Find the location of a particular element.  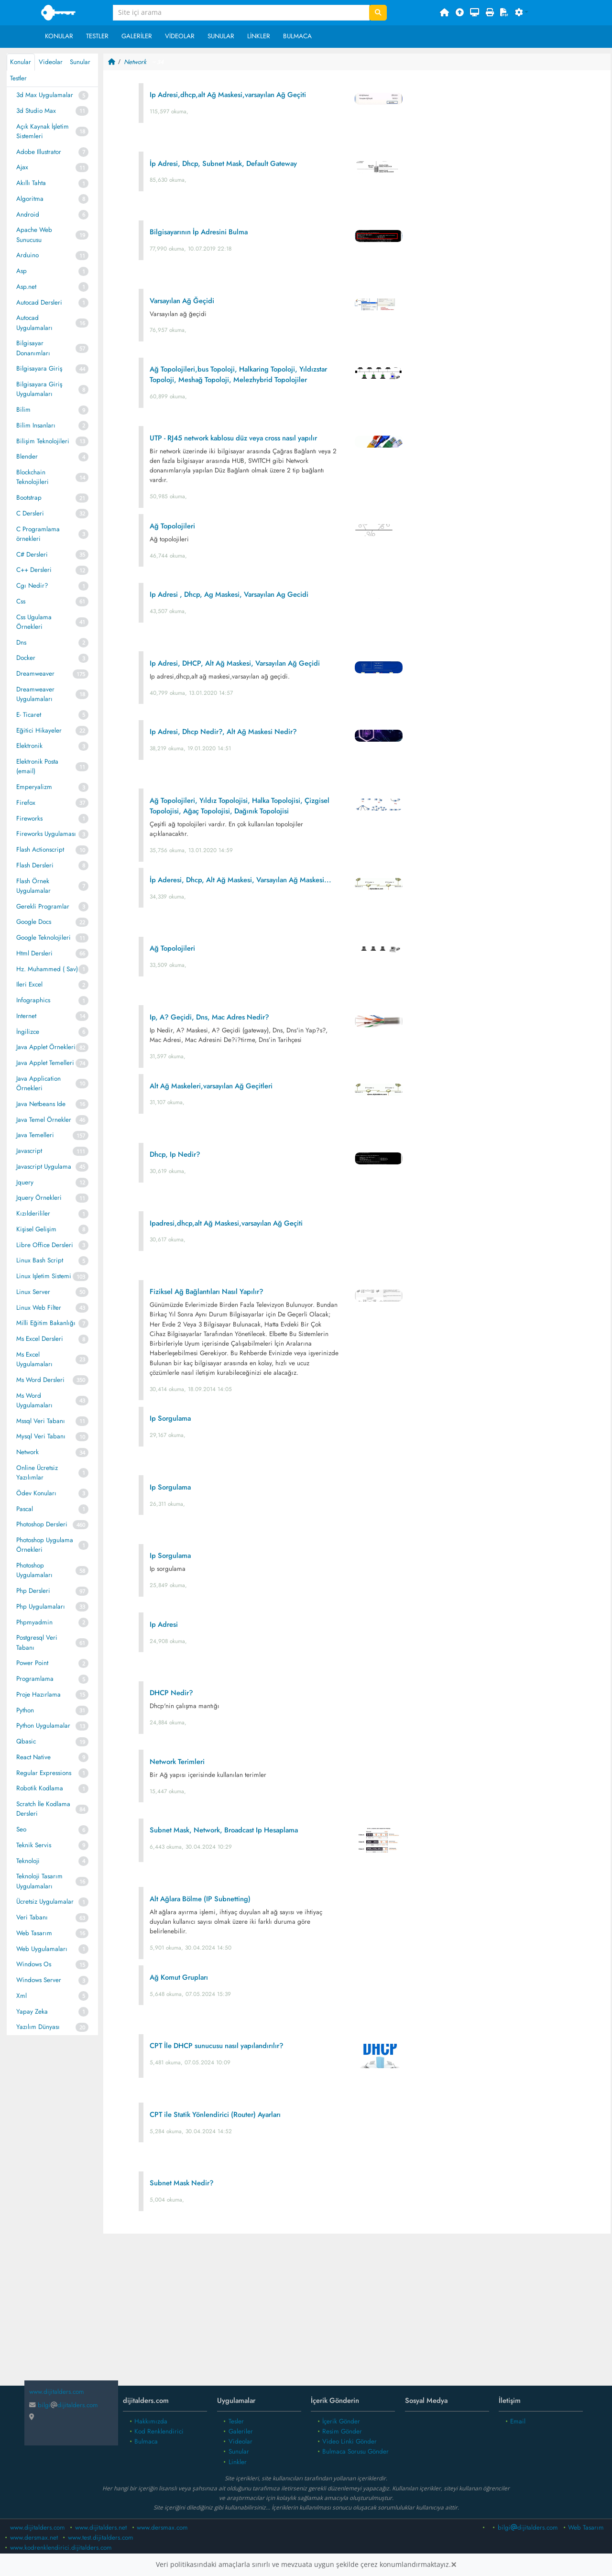

Sunular is located at coordinates (221, 36).